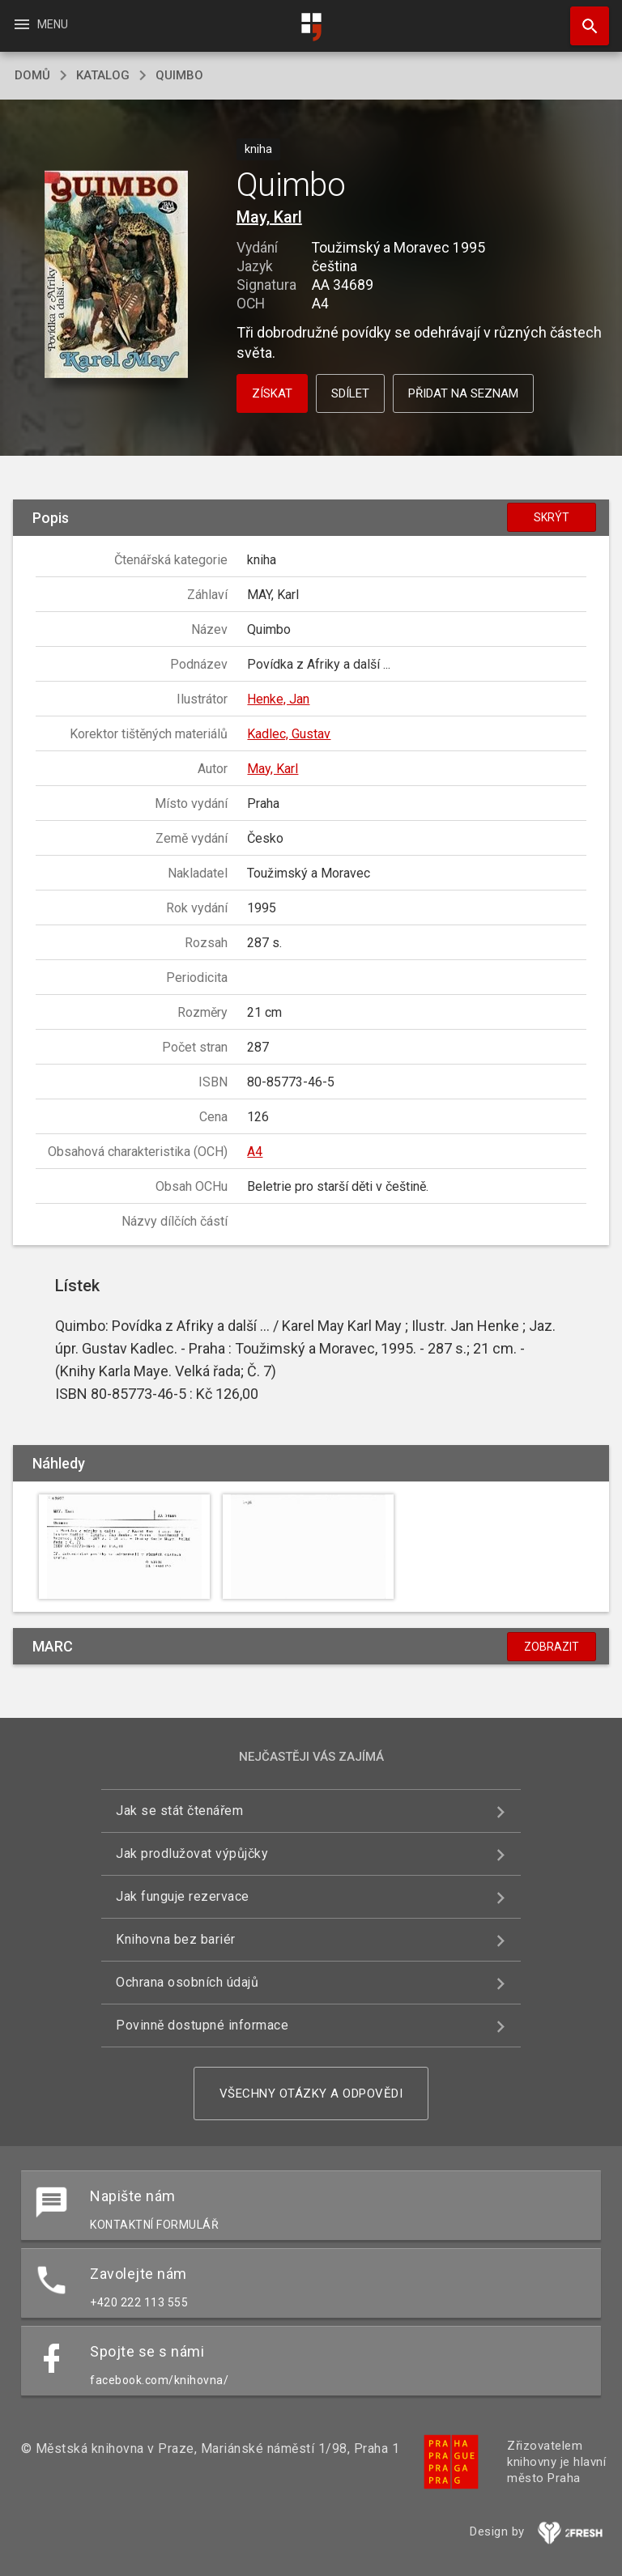 The height and width of the screenshot is (2576, 622). What do you see at coordinates (350, 393) in the screenshot?
I see `Sdílet` at bounding box center [350, 393].